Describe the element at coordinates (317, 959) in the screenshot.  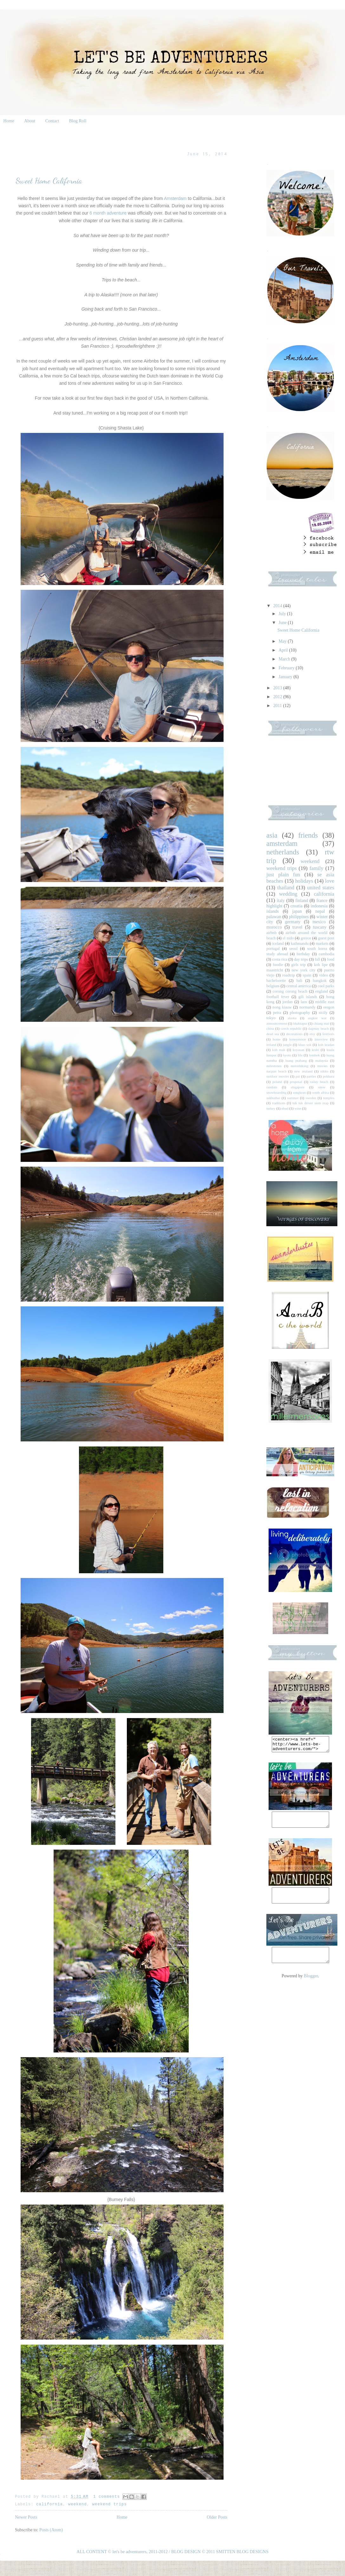
I see `fall` at that location.